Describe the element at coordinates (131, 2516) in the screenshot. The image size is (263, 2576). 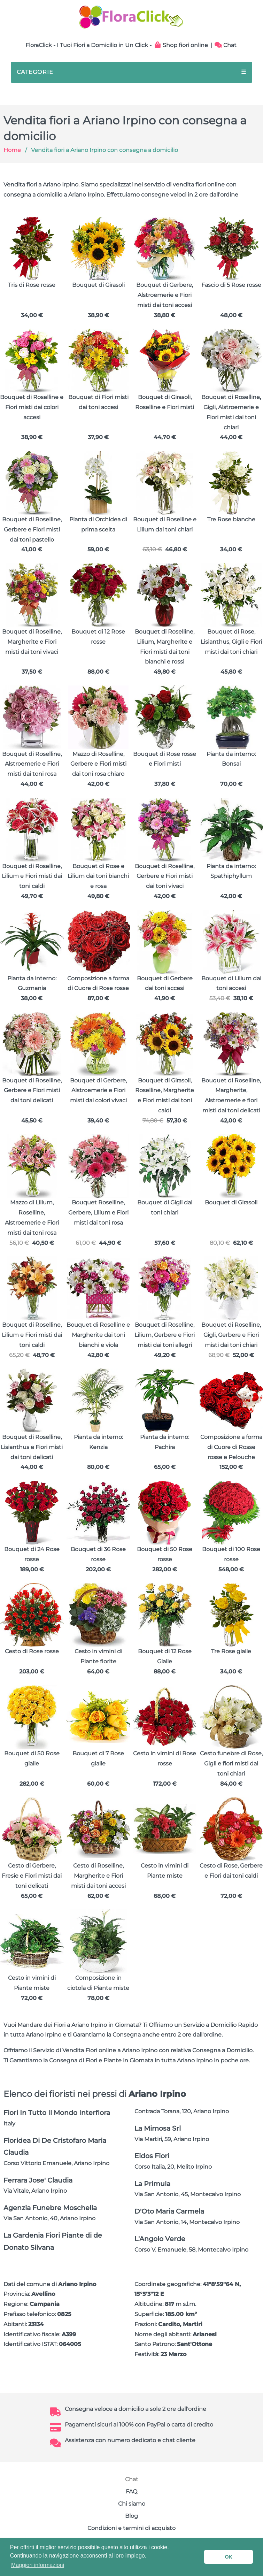
I see `Blog` at that location.